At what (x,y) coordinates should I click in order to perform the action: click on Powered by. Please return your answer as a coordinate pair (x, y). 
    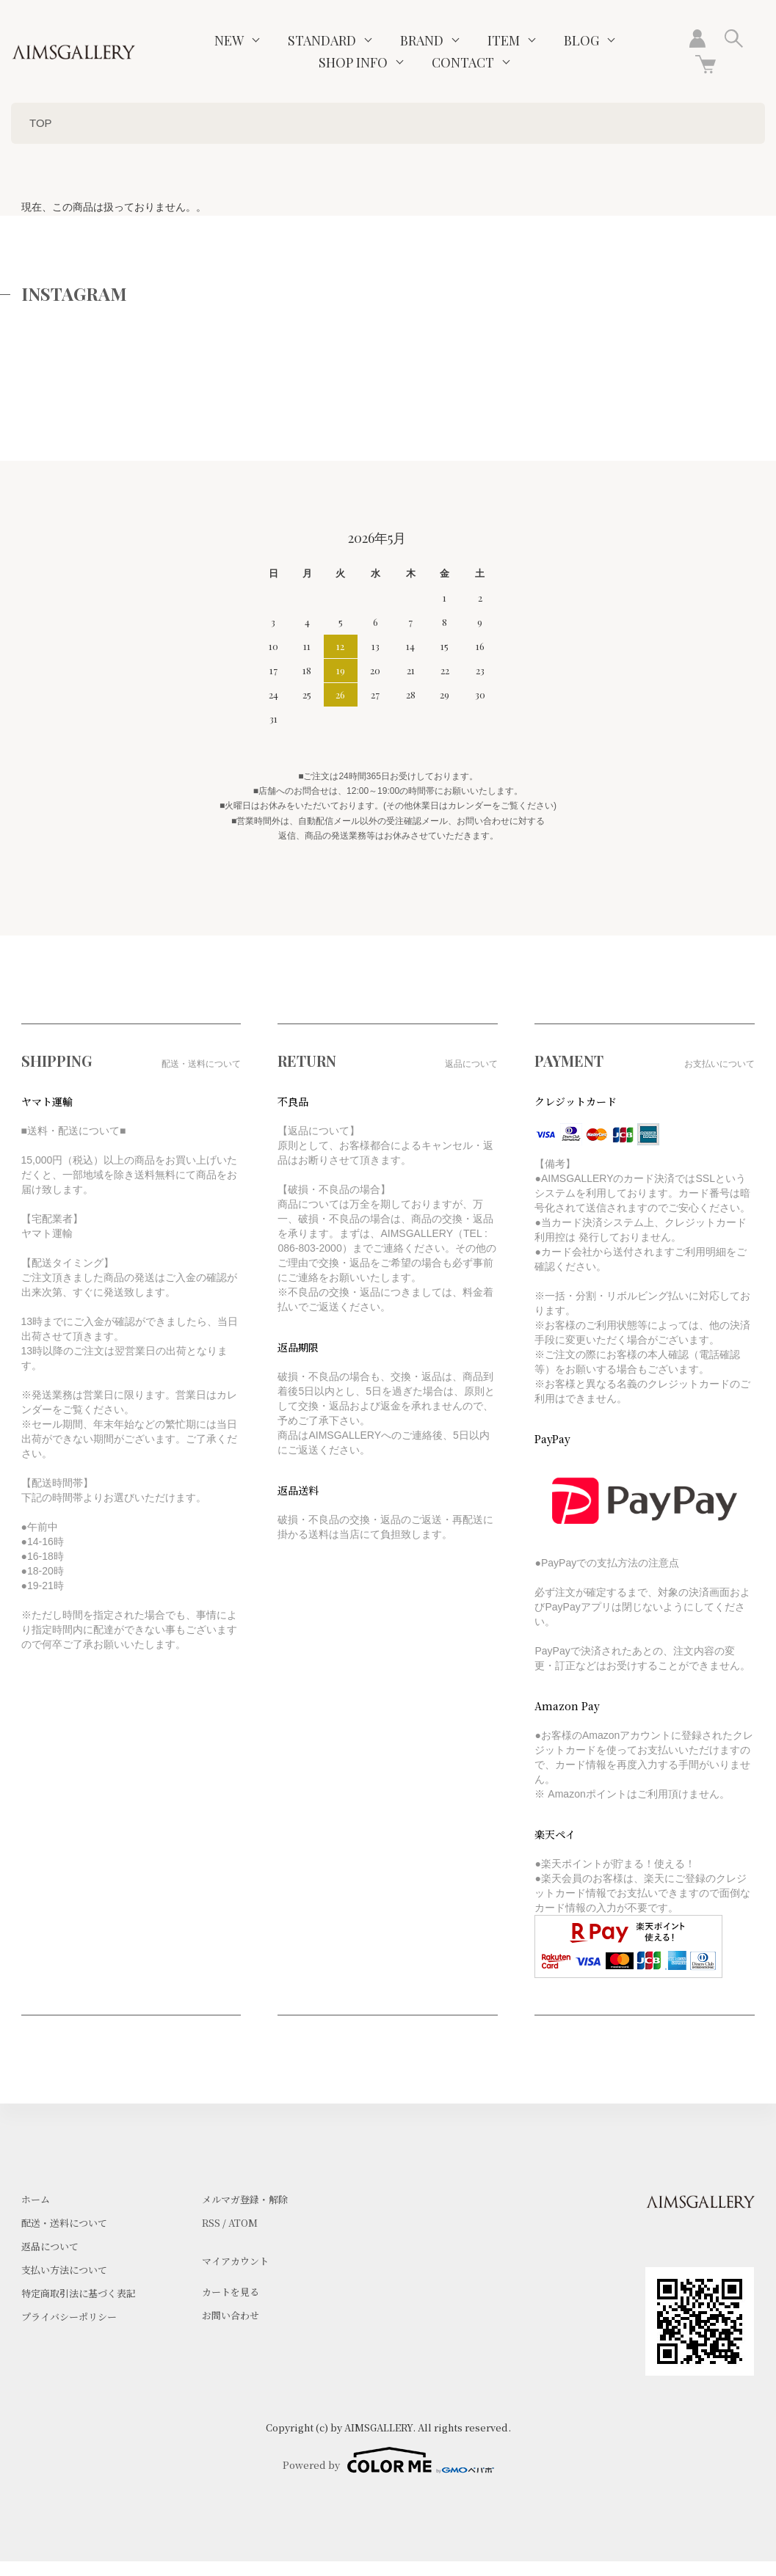
    Looking at the image, I should click on (388, 2460).